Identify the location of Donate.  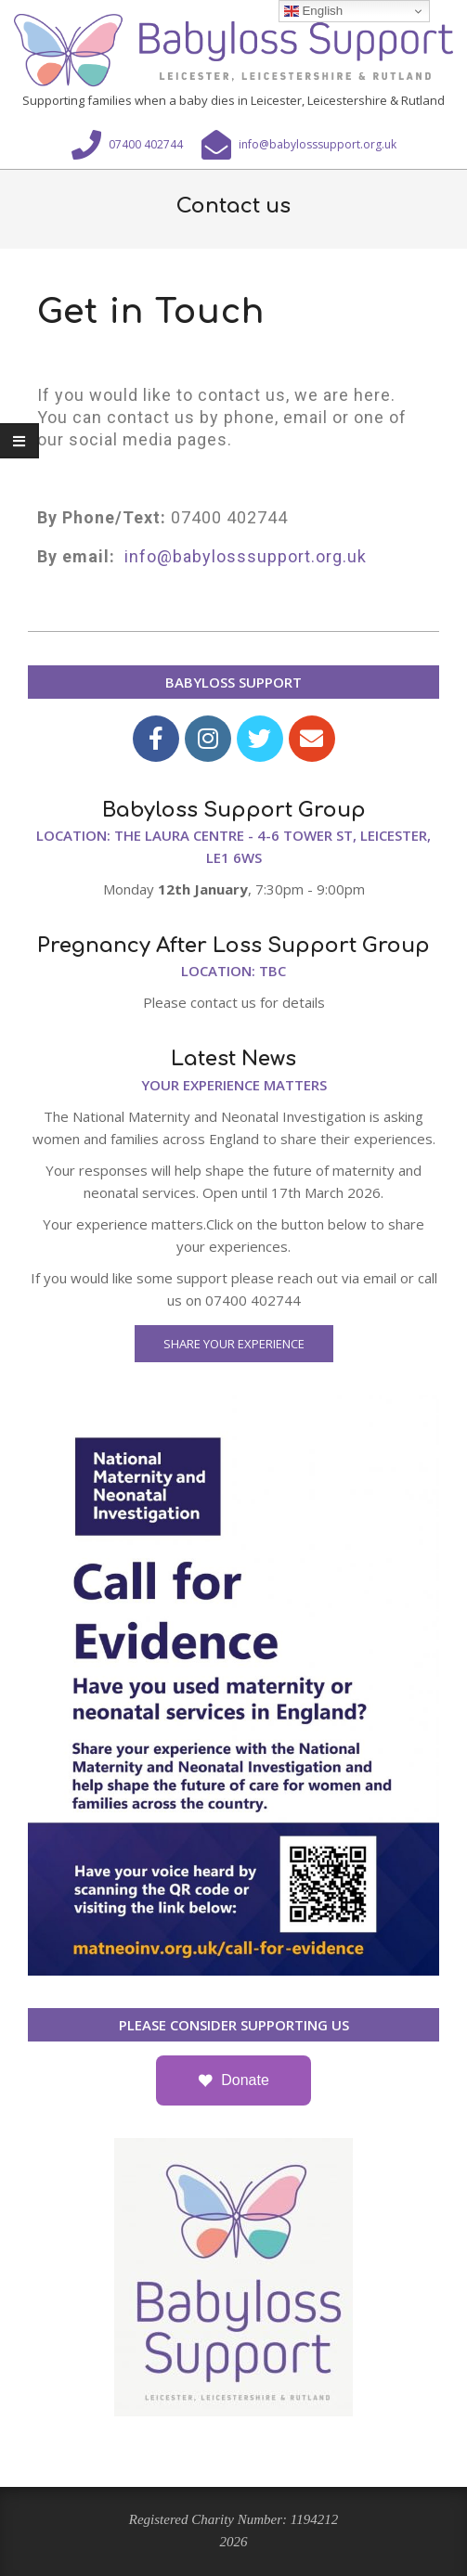
(245, 2080).